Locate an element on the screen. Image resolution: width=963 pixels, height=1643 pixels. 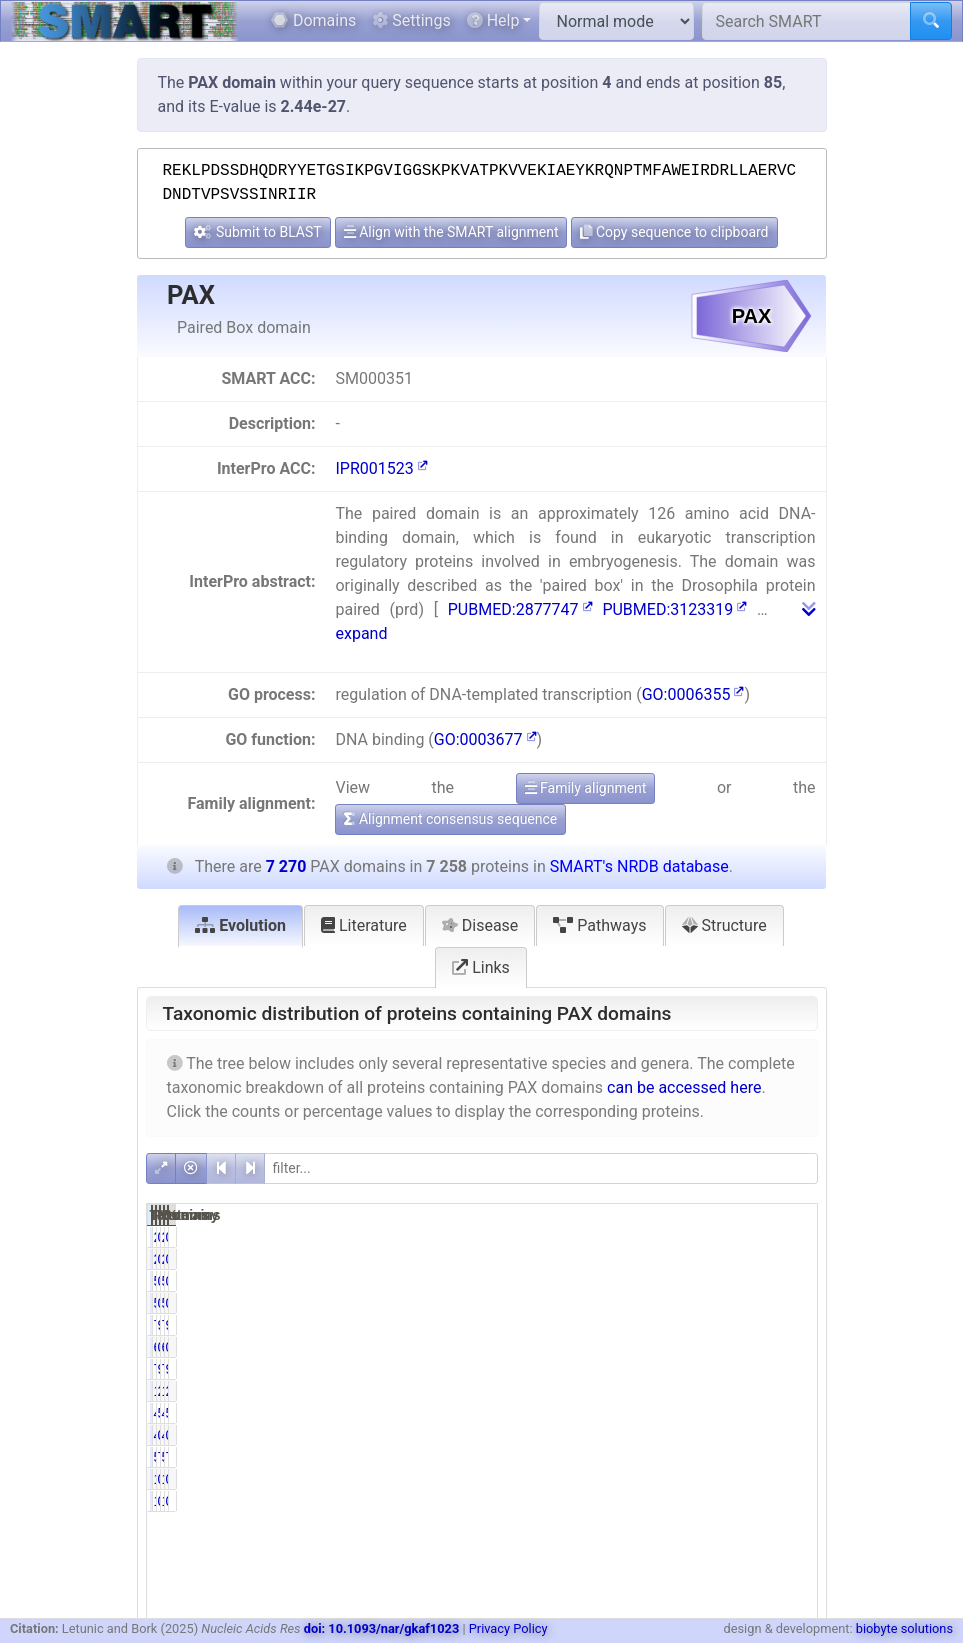
4301 is located at coordinates (647, 1413).